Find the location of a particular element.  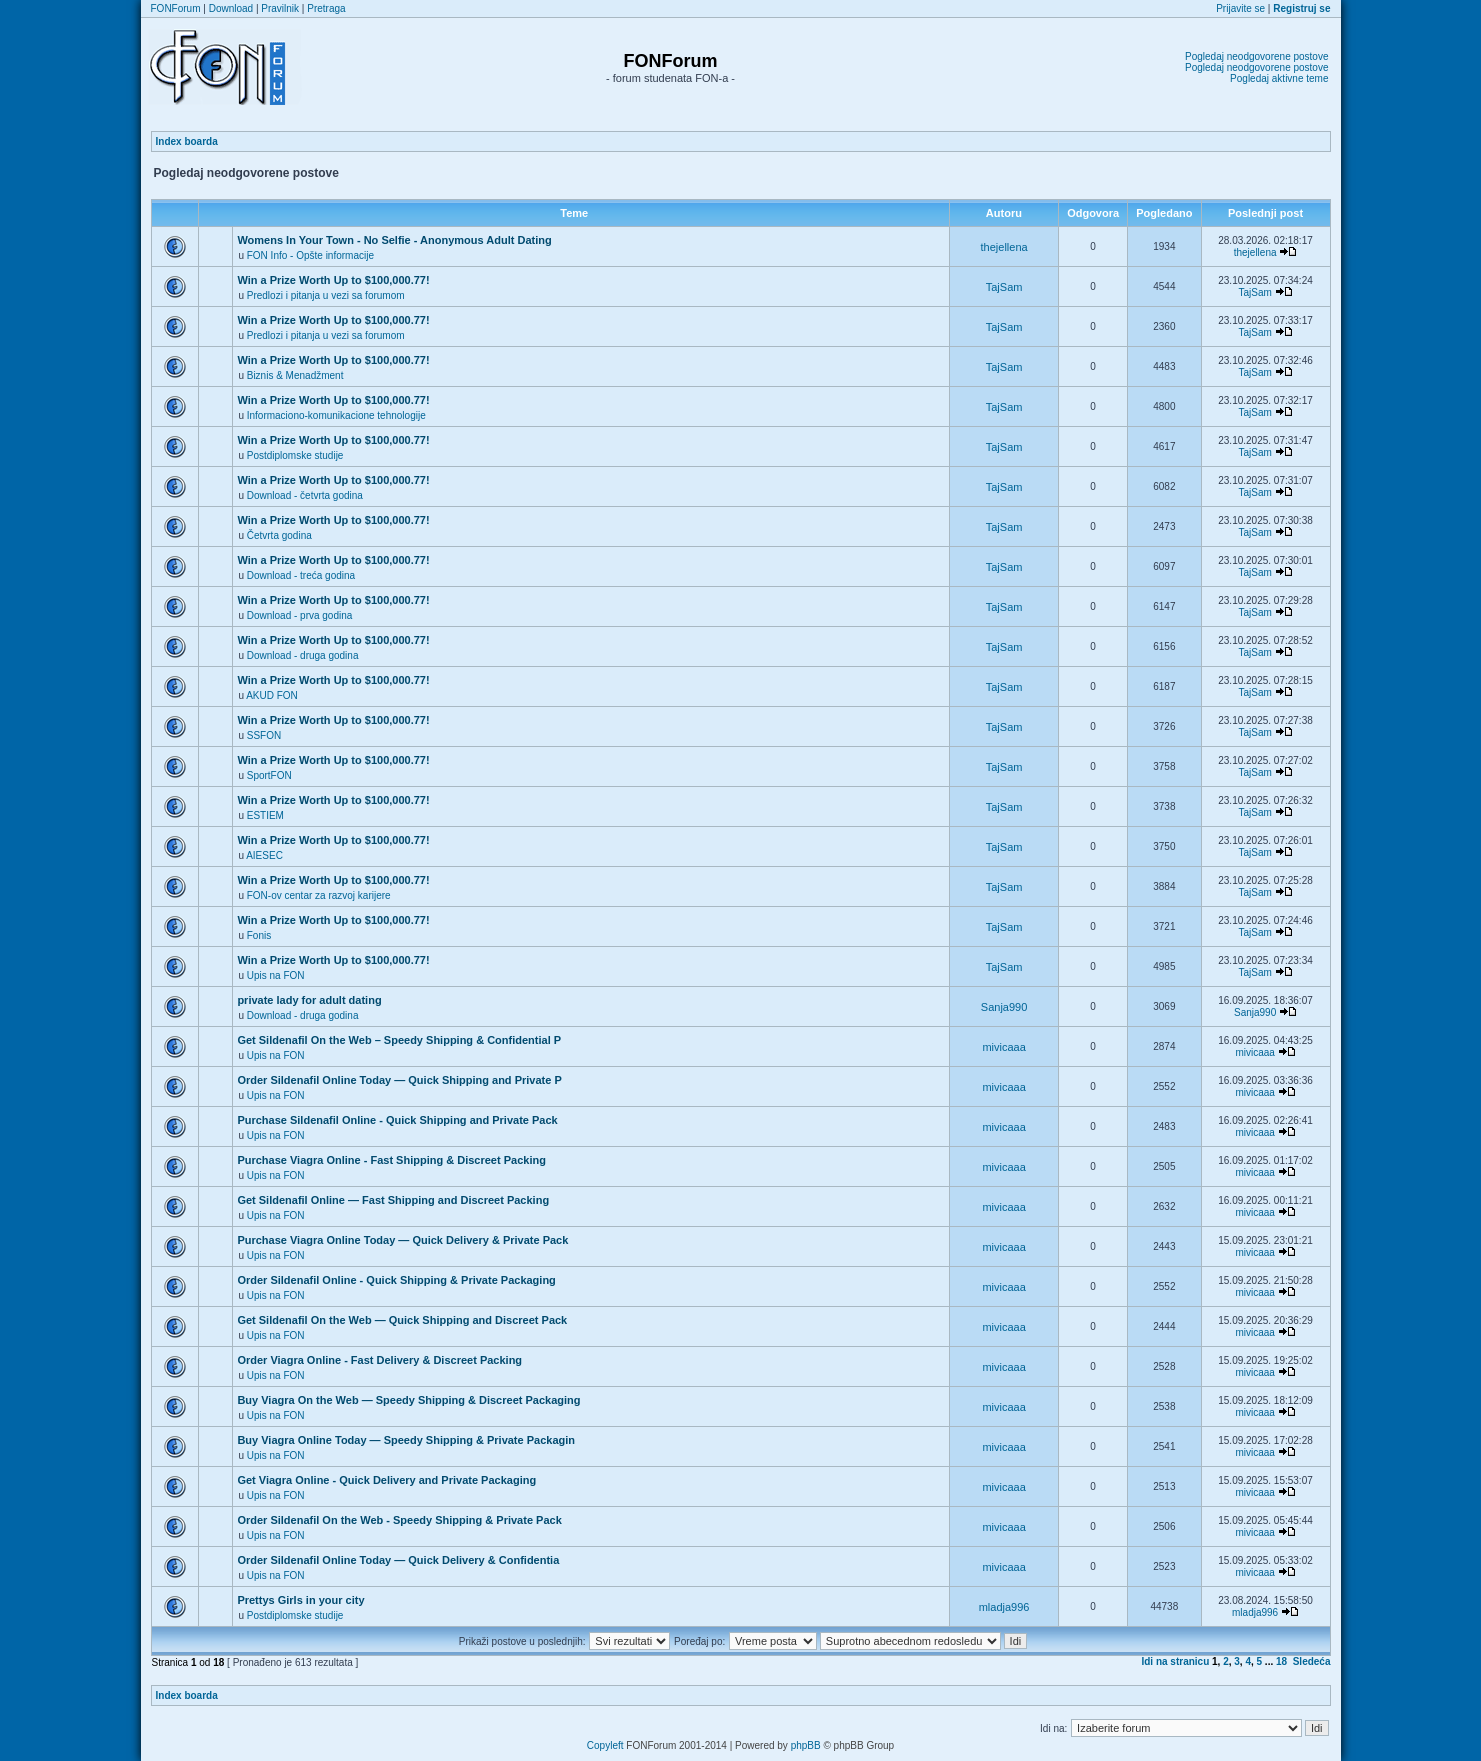

Sledeća is located at coordinates (1312, 1661).